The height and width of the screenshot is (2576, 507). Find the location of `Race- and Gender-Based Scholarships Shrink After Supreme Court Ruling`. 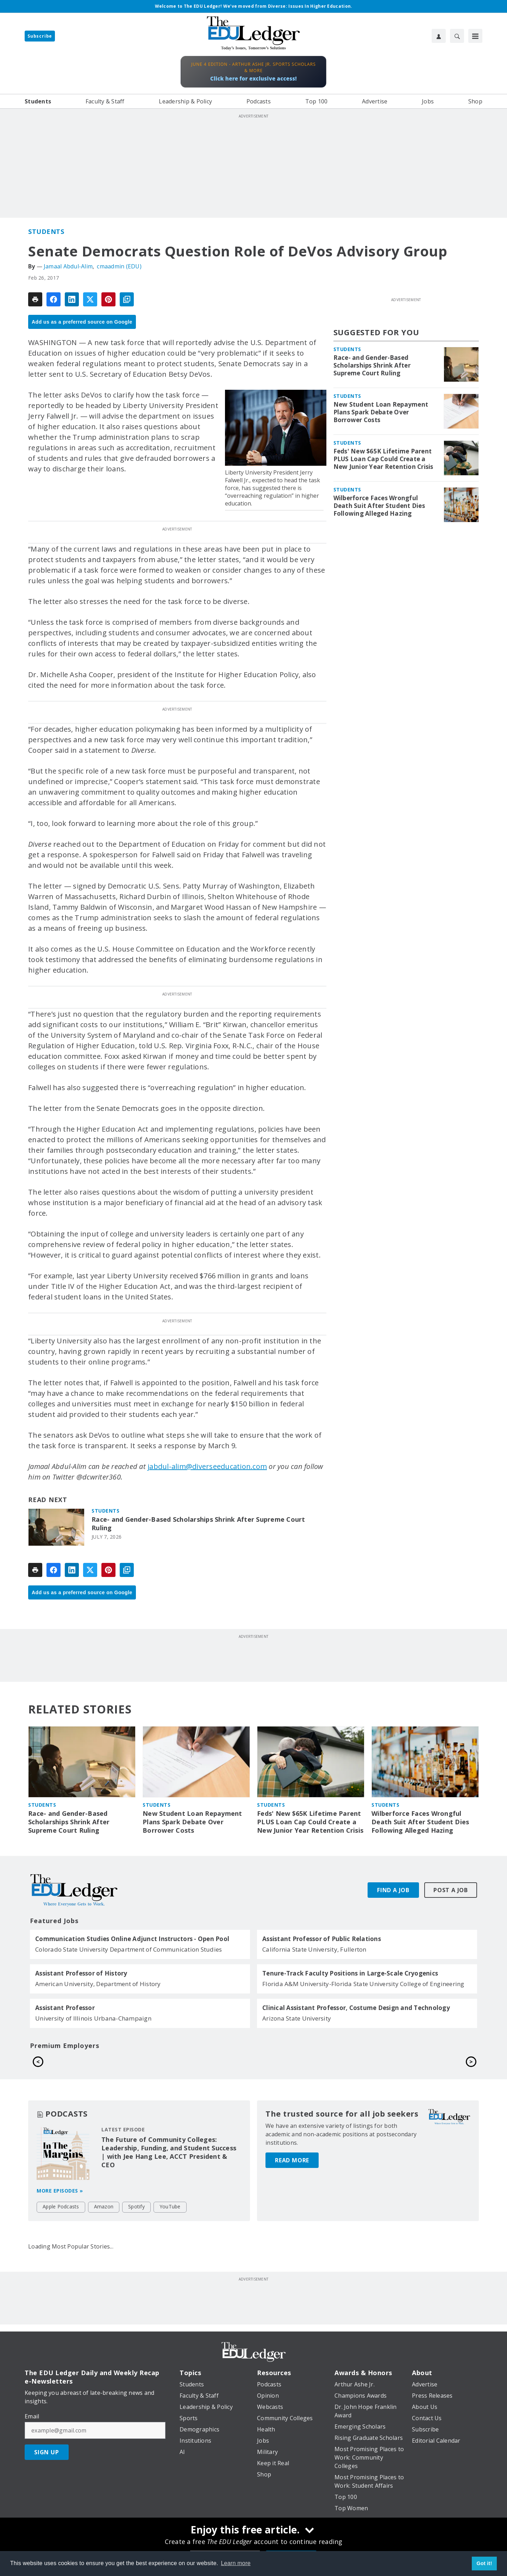

Race- and Gender-Based Scholarships Shrink After Supreme Court Ruling is located at coordinates (198, 1523).